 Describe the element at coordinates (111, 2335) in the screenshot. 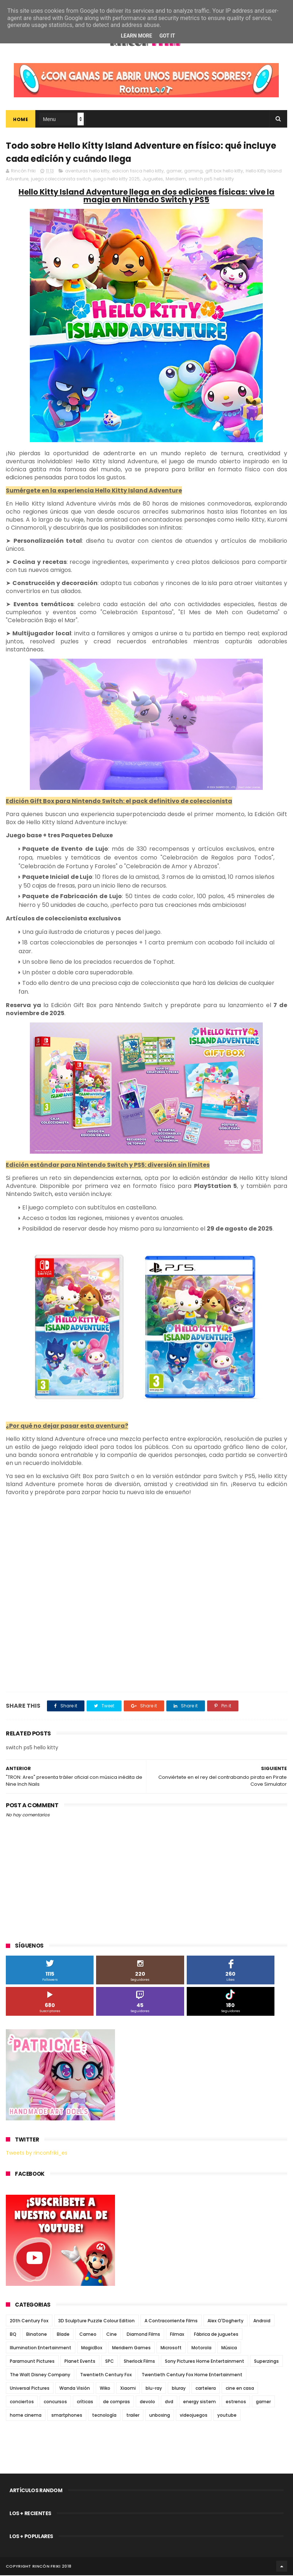

I see `Cine` at that location.